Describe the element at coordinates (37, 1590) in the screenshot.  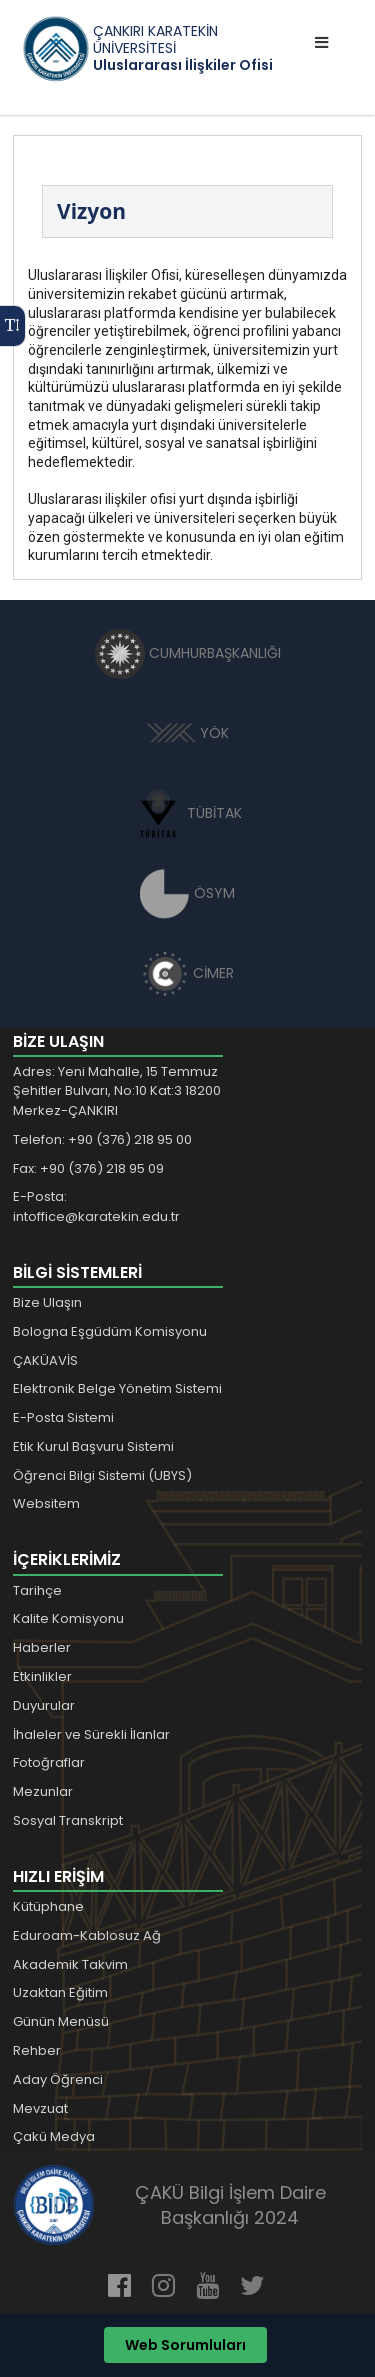
I see `Tarihçe` at that location.